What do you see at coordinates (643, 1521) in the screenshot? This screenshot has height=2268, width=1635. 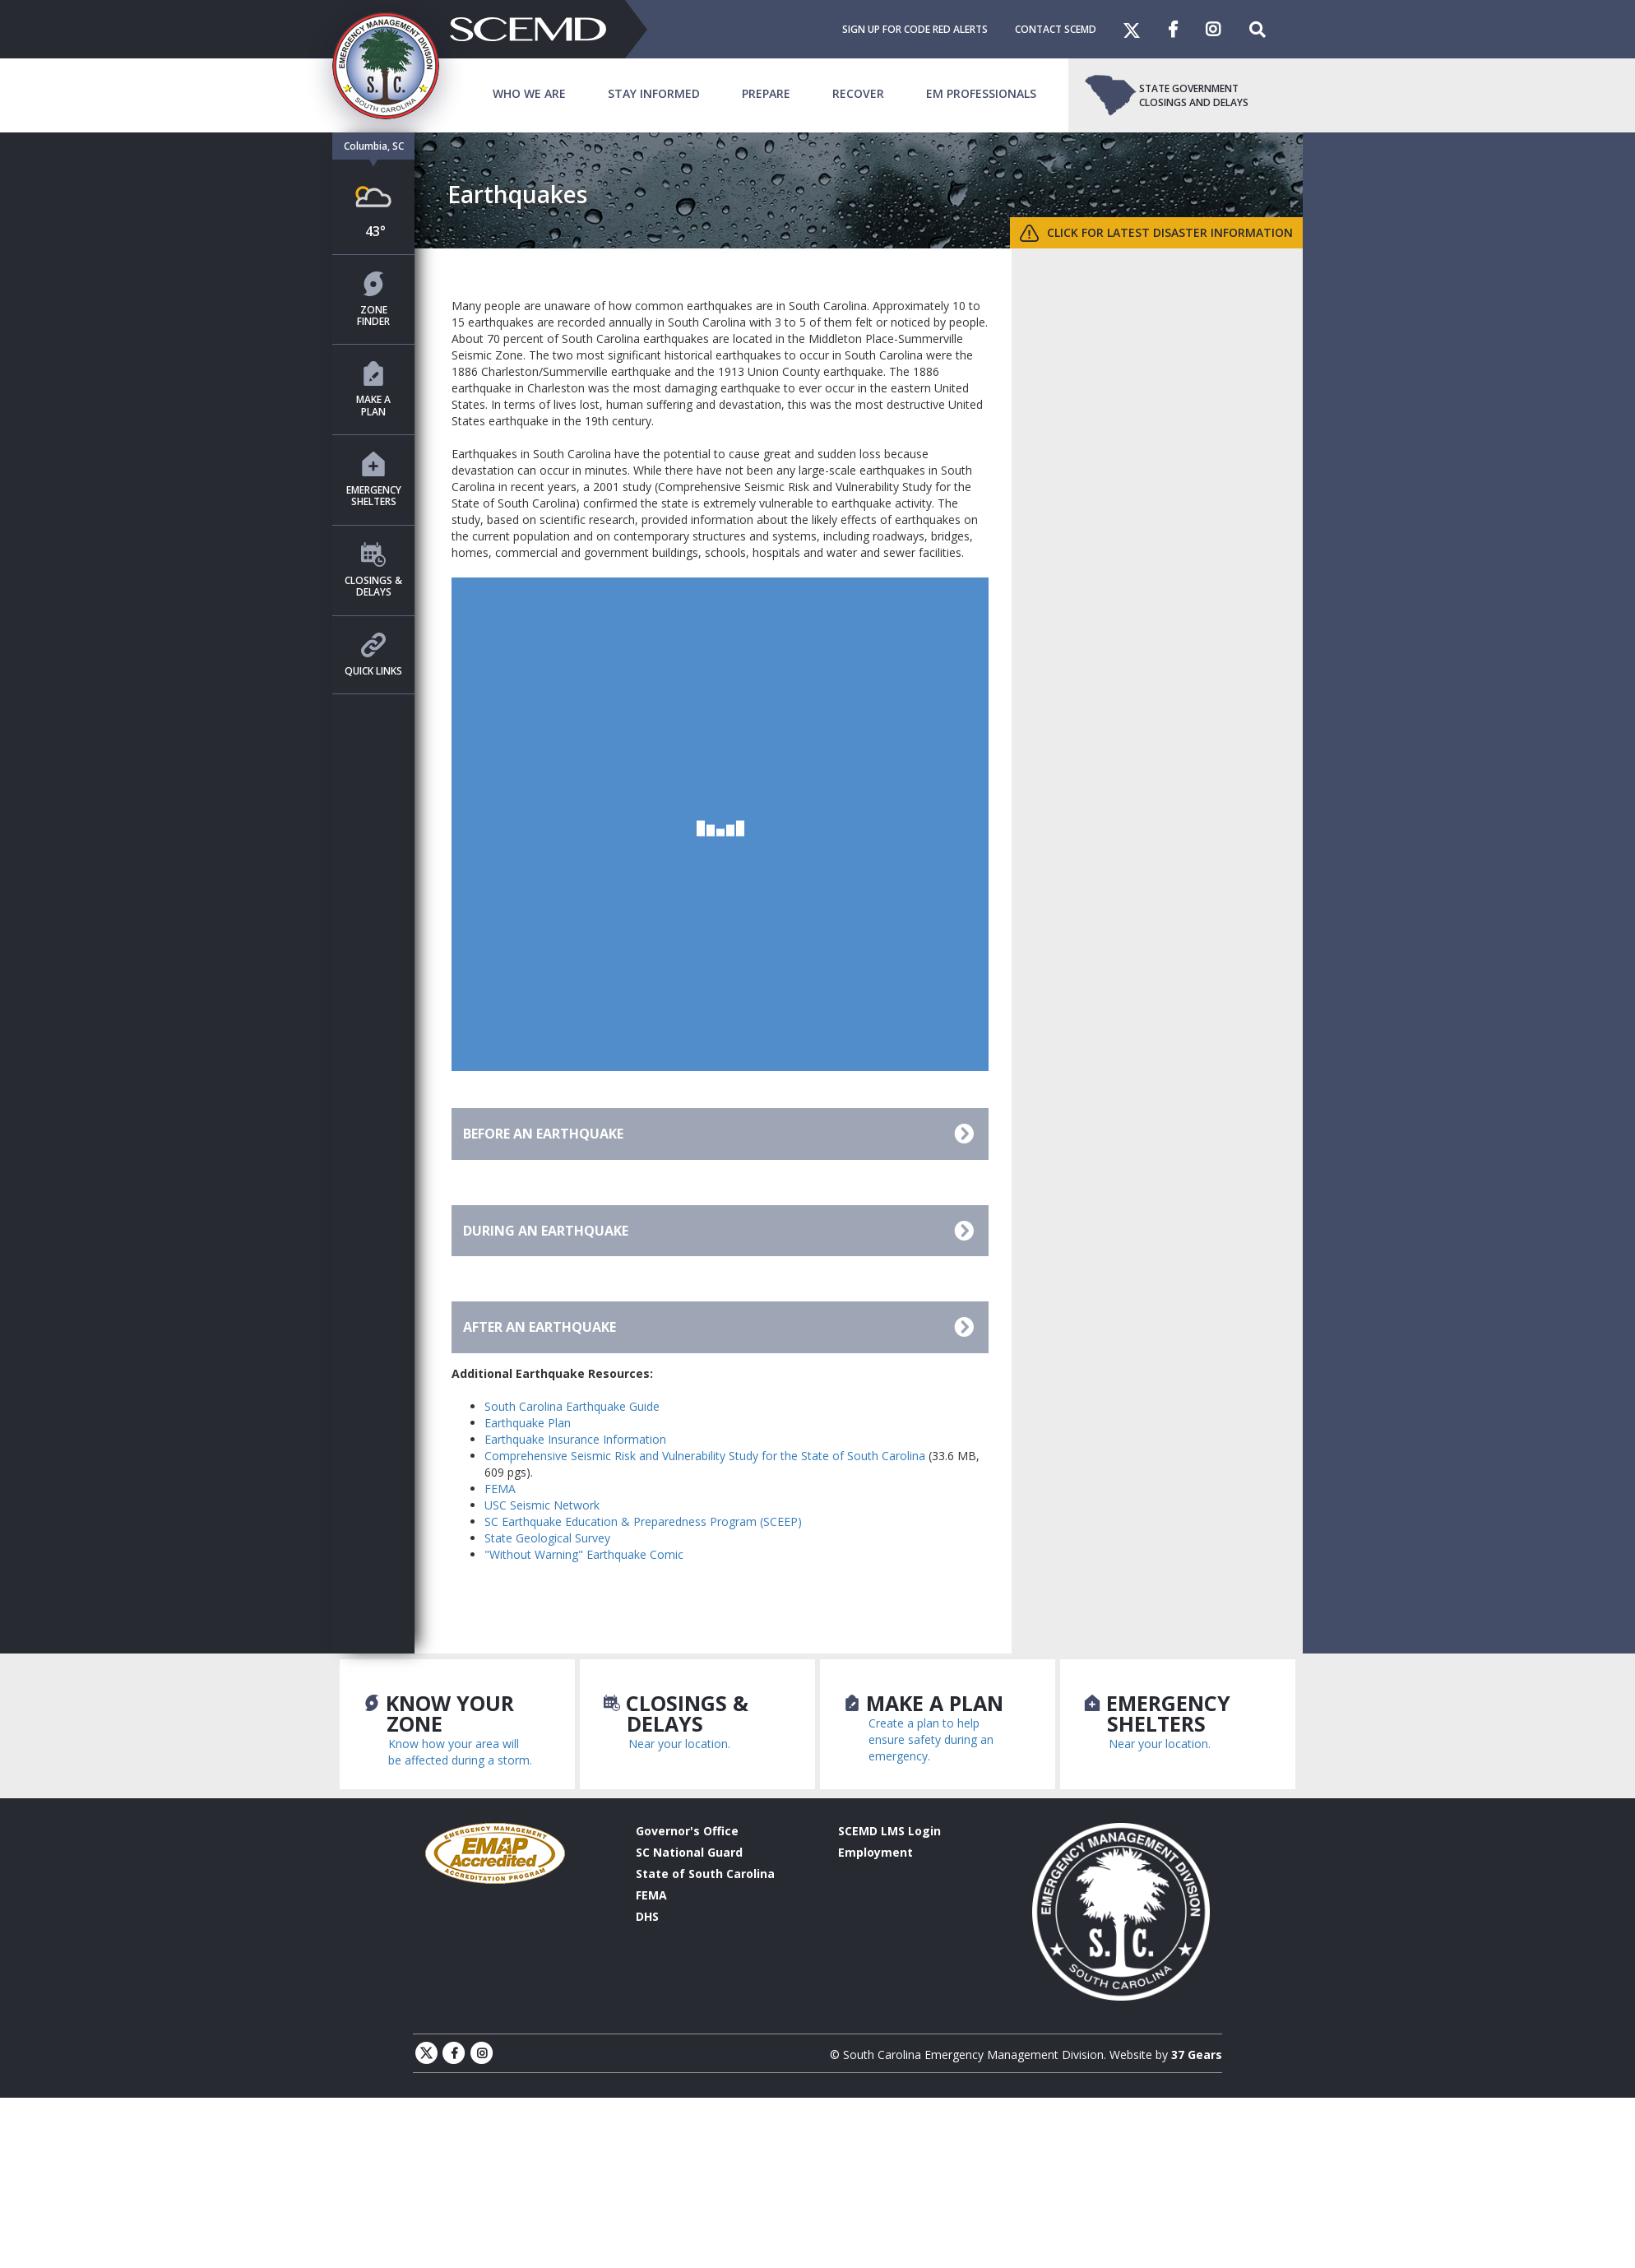 I see `SC Earthquake Education & Preparedness Program (SCEEP)` at bounding box center [643, 1521].